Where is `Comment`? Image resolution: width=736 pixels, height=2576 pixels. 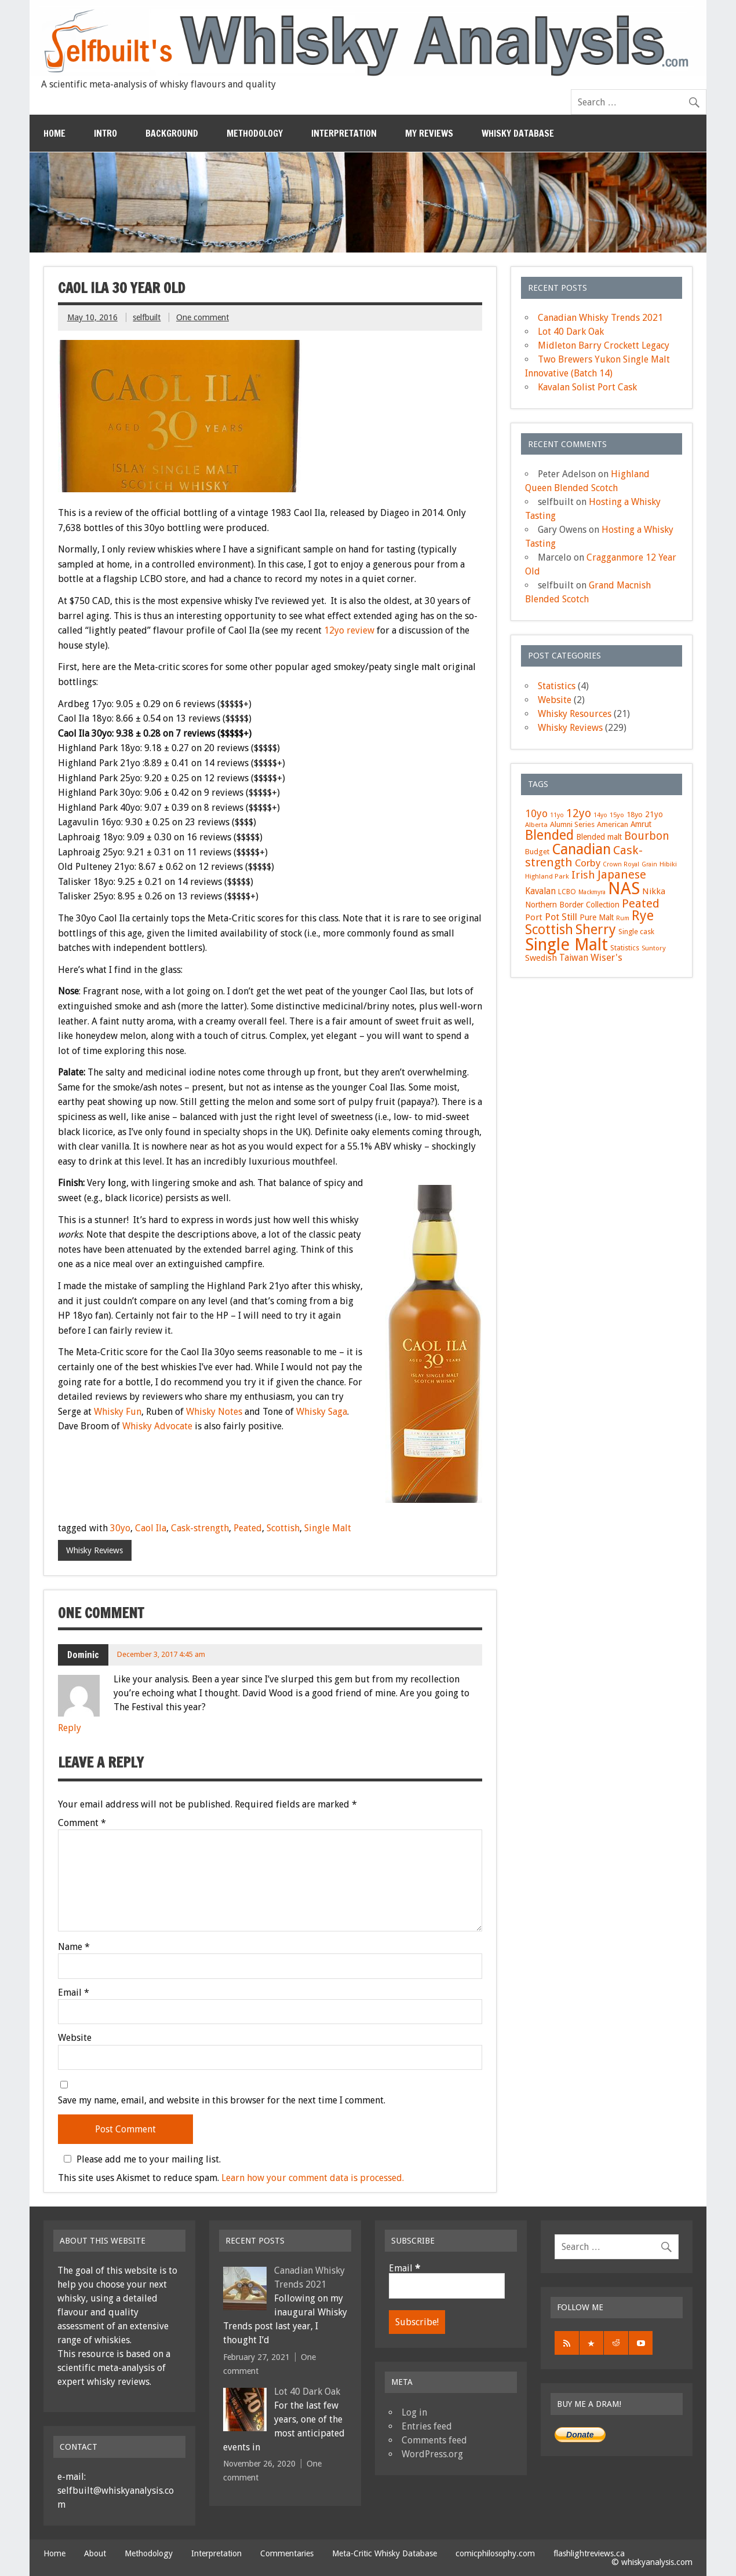
Comment is located at coordinates (82, 1823).